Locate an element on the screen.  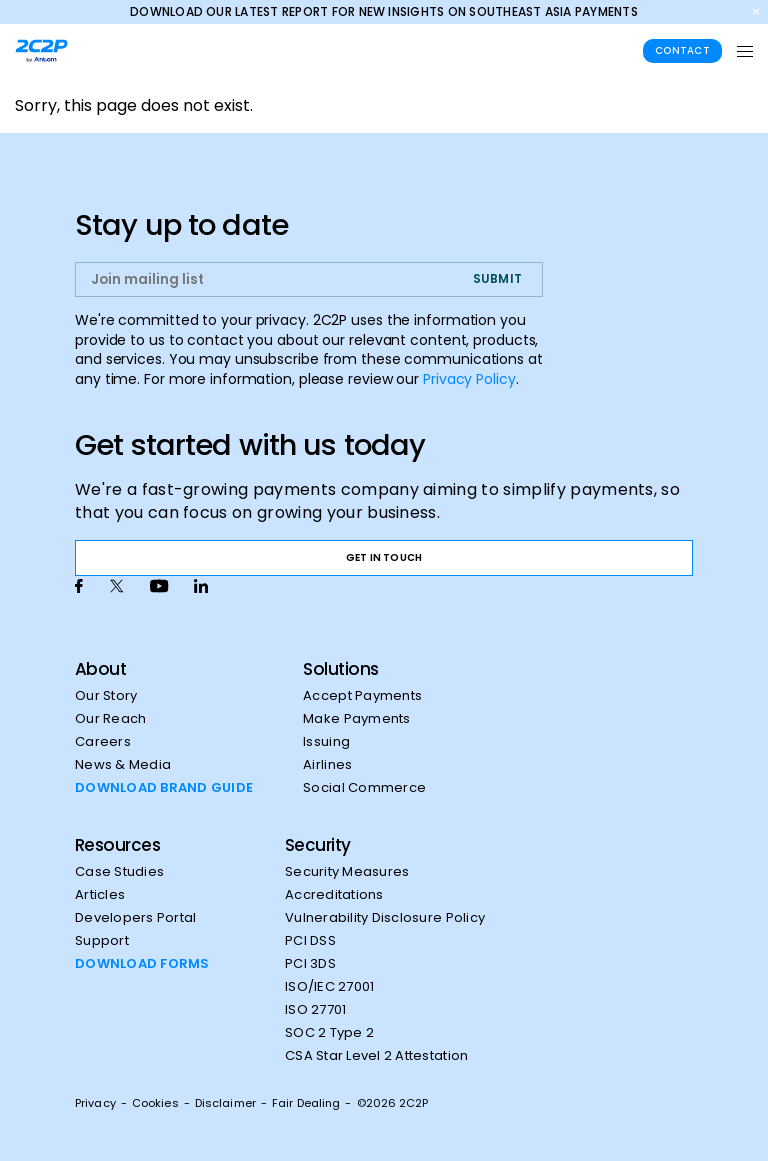
Solutions is located at coordinates (340, 669).